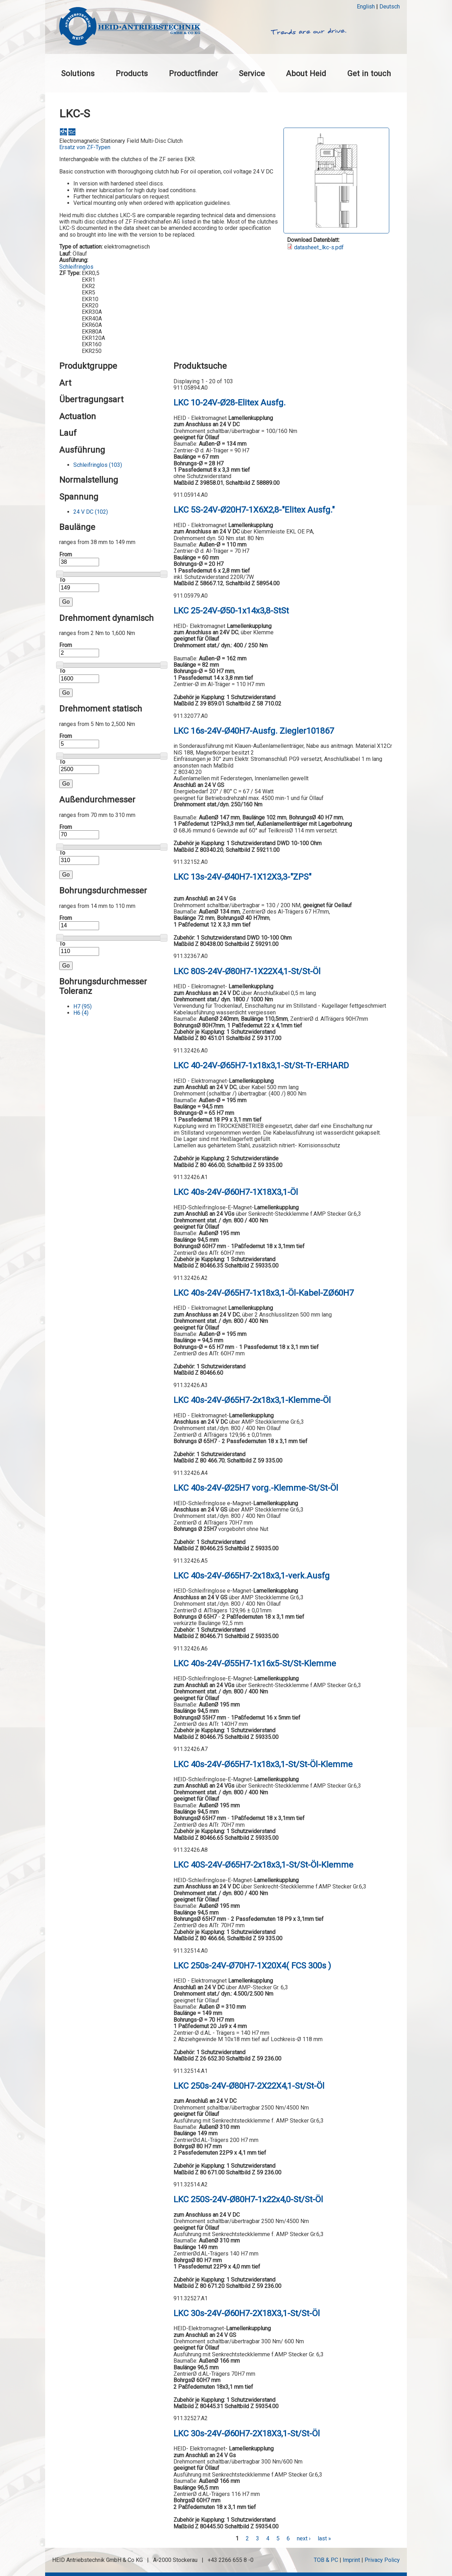 This screenshot has height=2576, width=452. What do you see at coordinates (261, 1065) in the screenshot?
I see `LKC 40-24V-Ø65H7-1x18x3,1-St/St-Tr-ERHARD` at bounding box center [261, 1065].